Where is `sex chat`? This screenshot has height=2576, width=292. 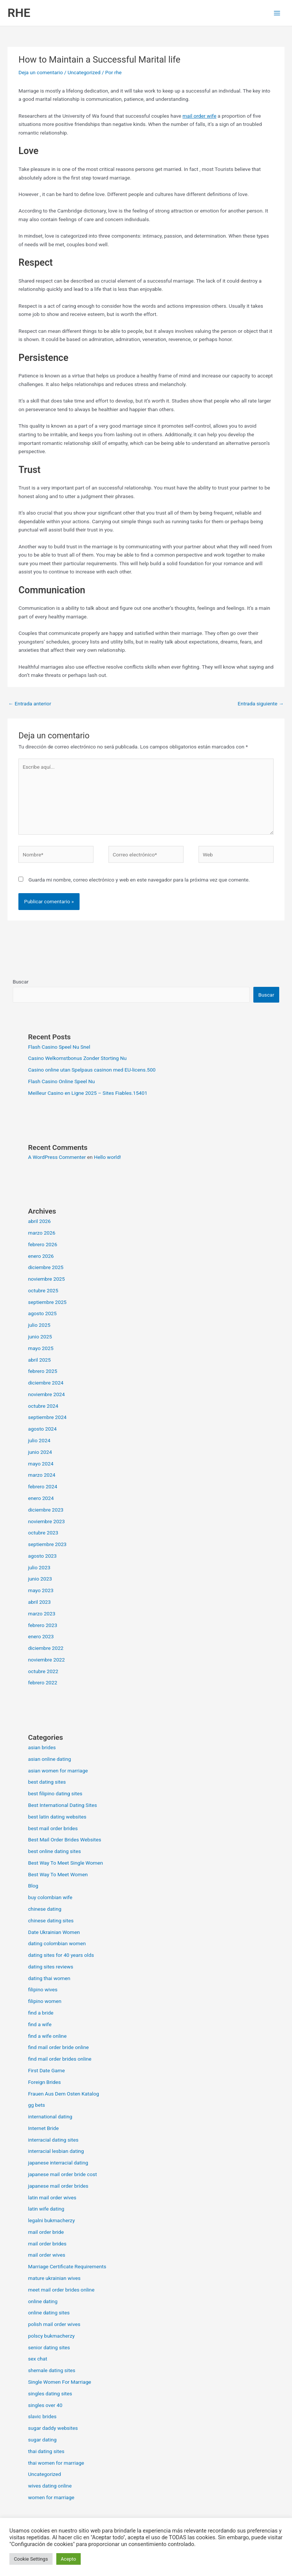
sex chat is located at coordinates (37, 2359).